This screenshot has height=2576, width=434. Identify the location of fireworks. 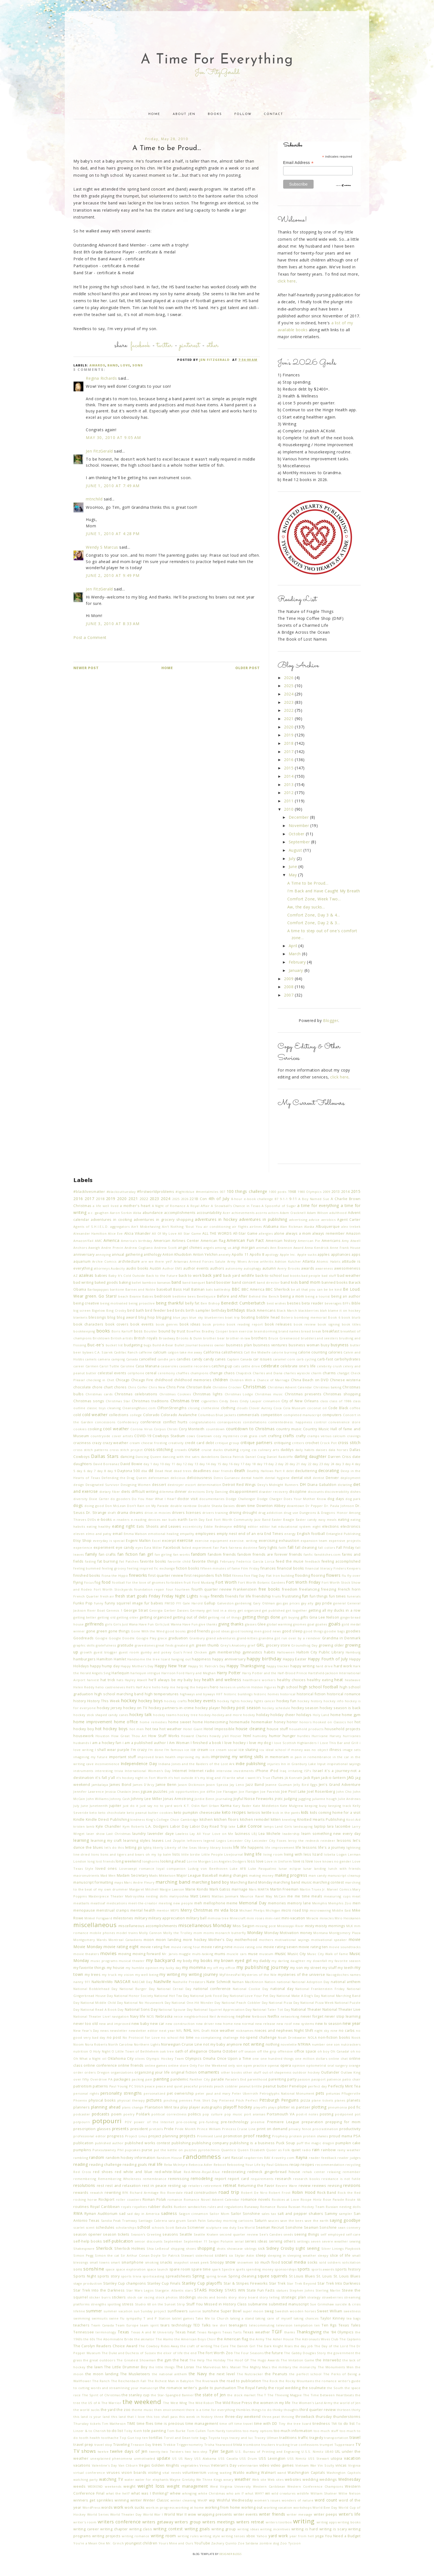
(138, 1575).